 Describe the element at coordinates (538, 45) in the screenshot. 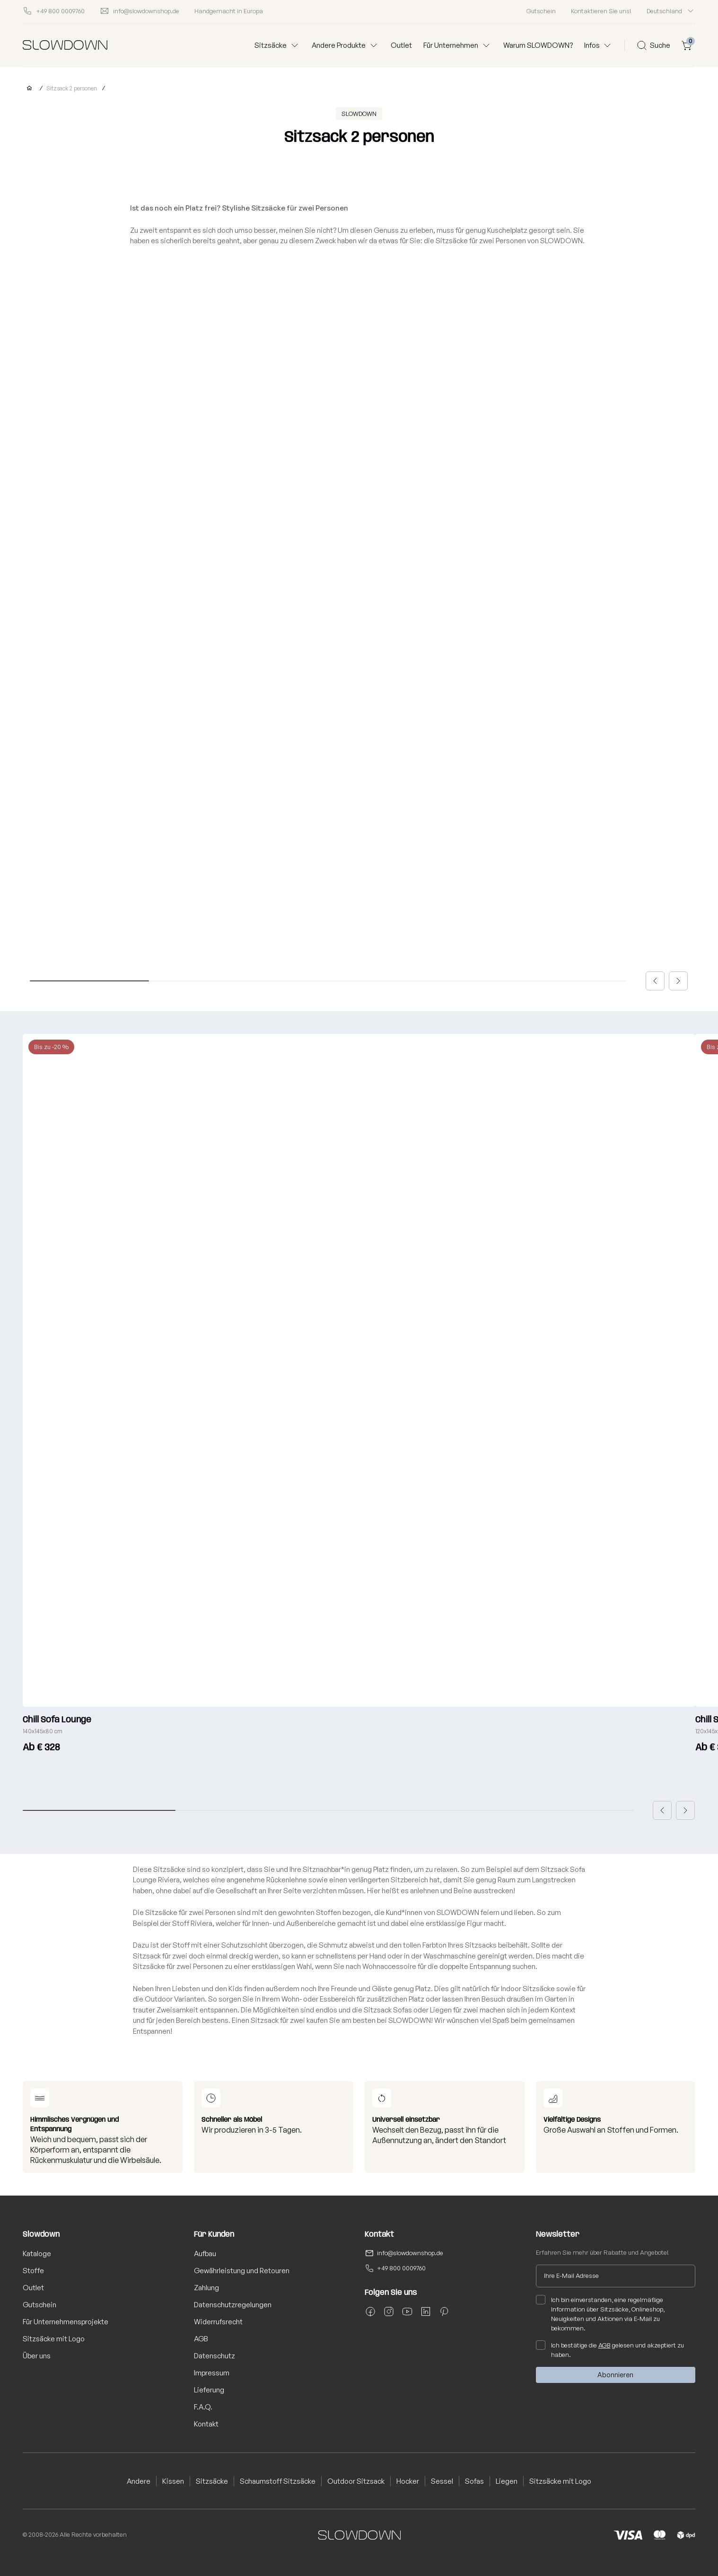

I see `Warum SLOWDOWN?` at that location.